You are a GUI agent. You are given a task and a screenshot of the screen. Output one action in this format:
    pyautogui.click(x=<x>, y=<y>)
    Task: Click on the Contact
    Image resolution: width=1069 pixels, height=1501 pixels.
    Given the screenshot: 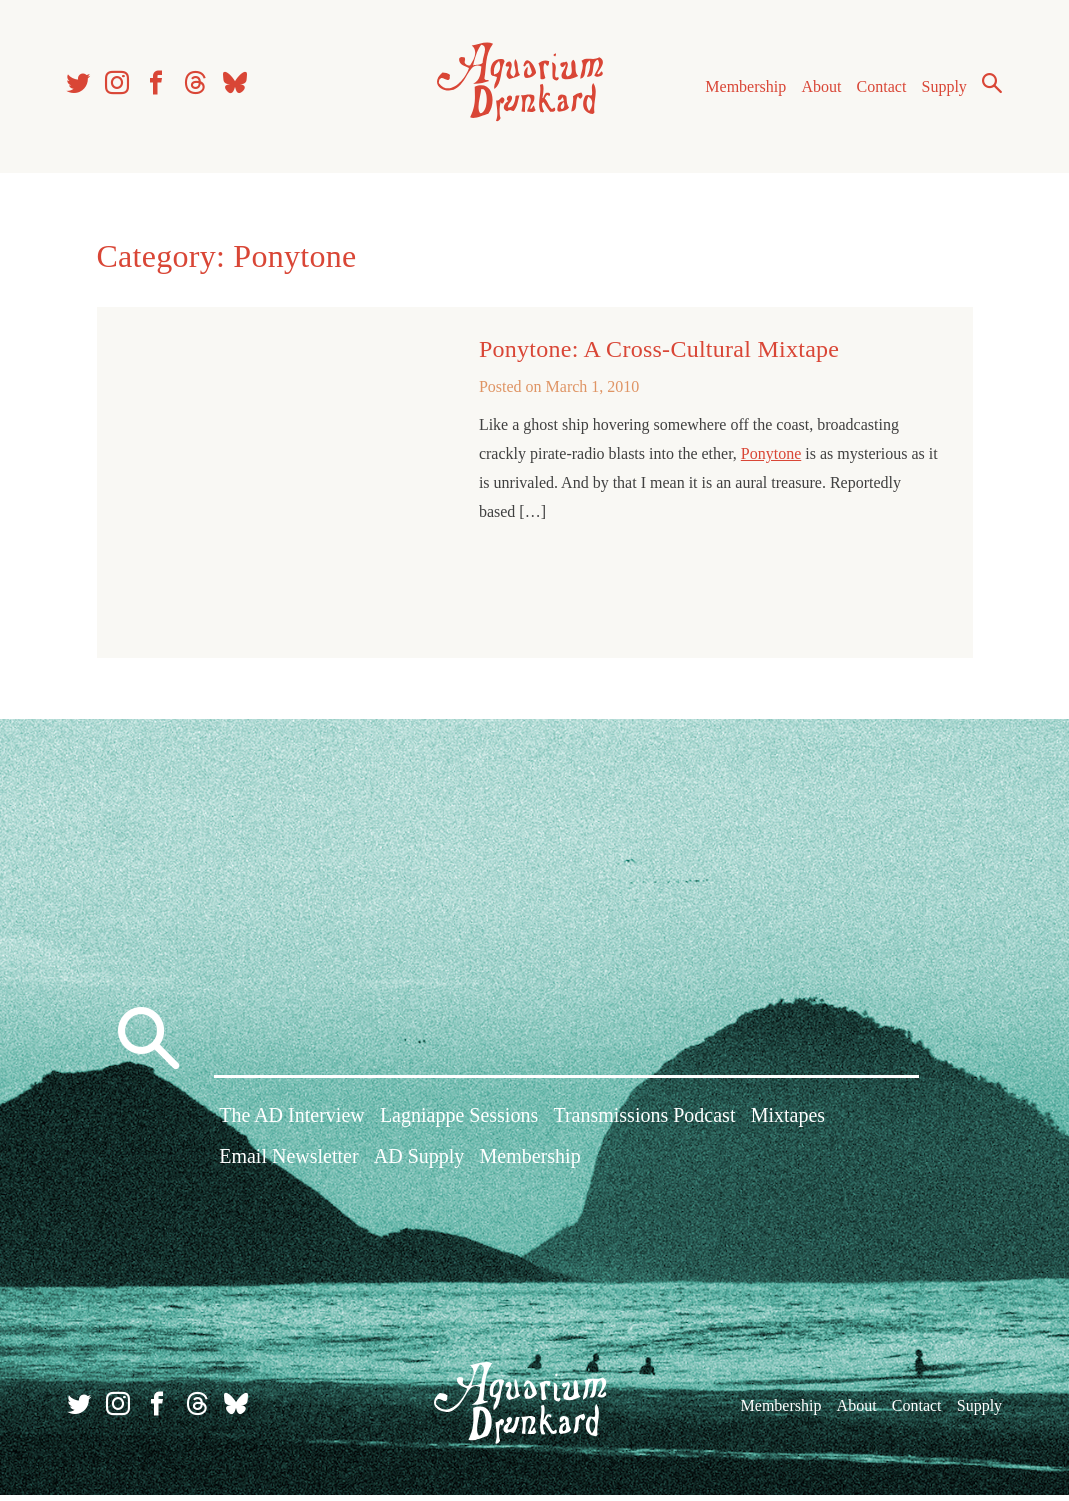 What is the action you would take?
    pyautogui.click(x=879, y=88)
    